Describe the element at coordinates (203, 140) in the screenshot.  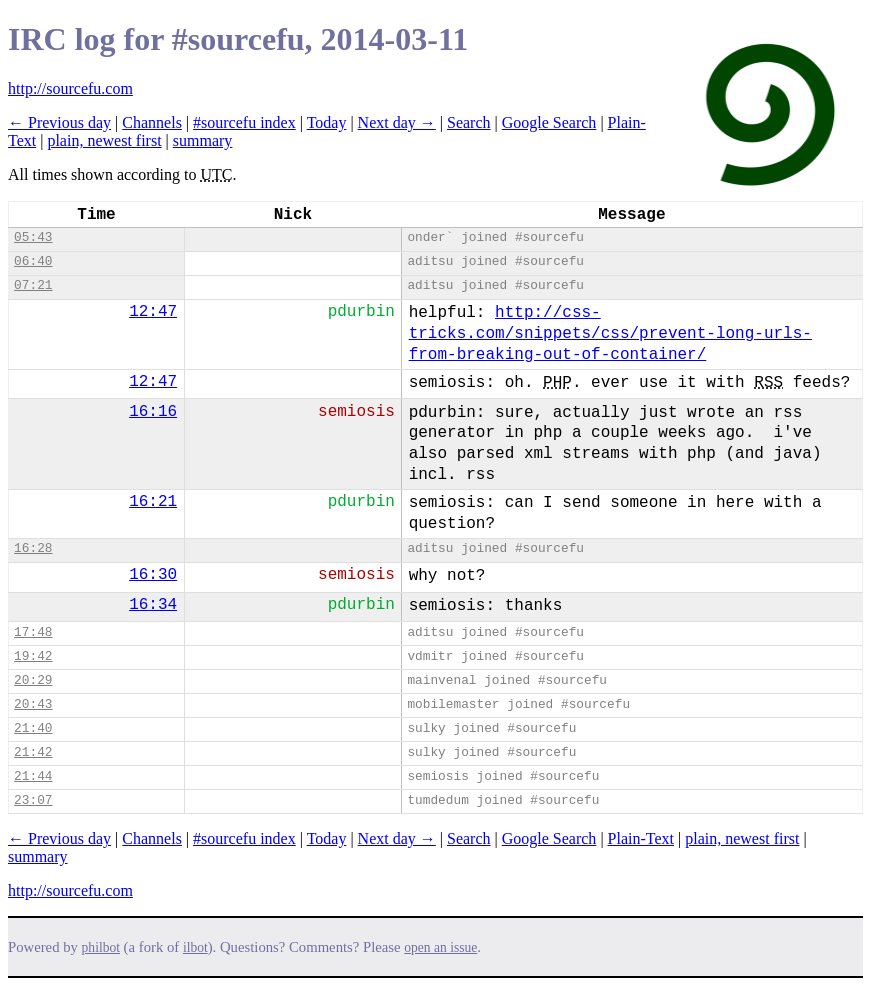
I see `summary` at that location.